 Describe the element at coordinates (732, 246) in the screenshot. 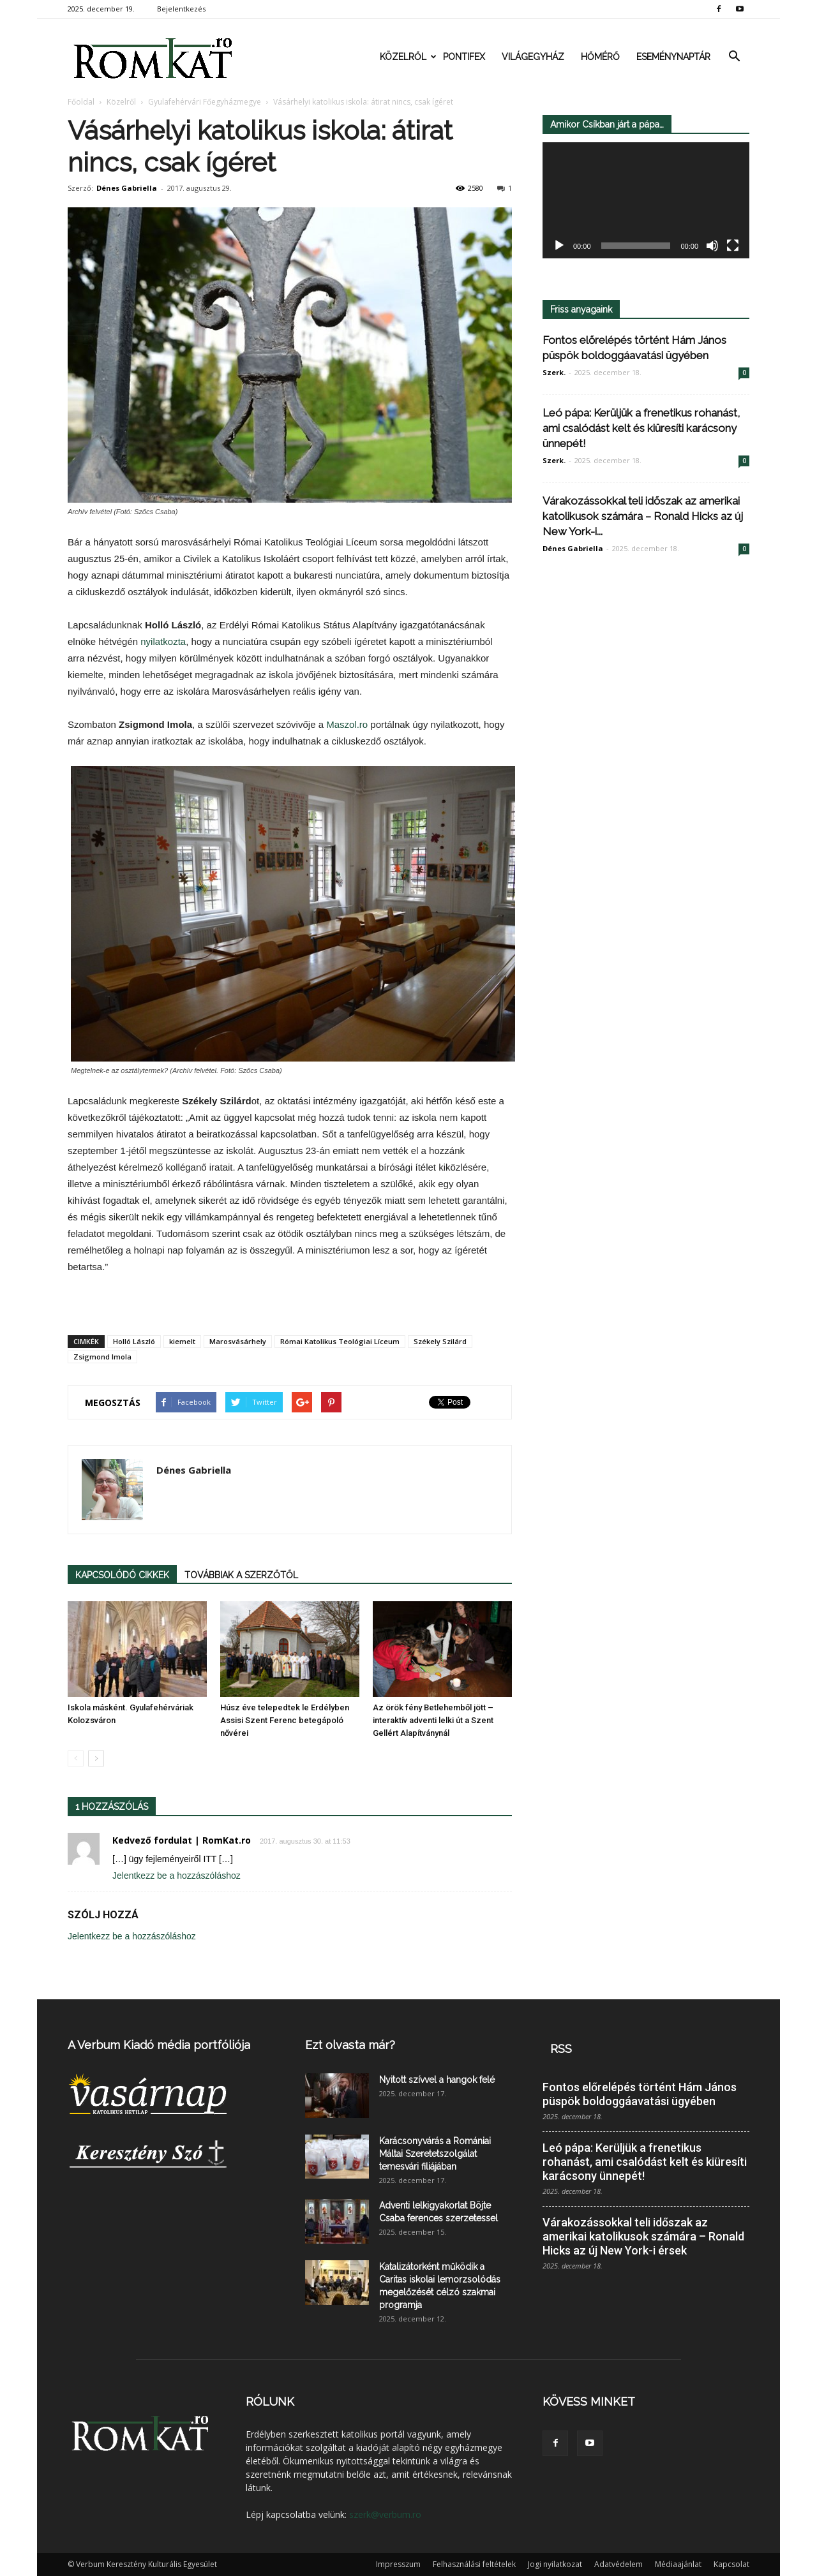

I see `[Teljes képernyő]` at that location.